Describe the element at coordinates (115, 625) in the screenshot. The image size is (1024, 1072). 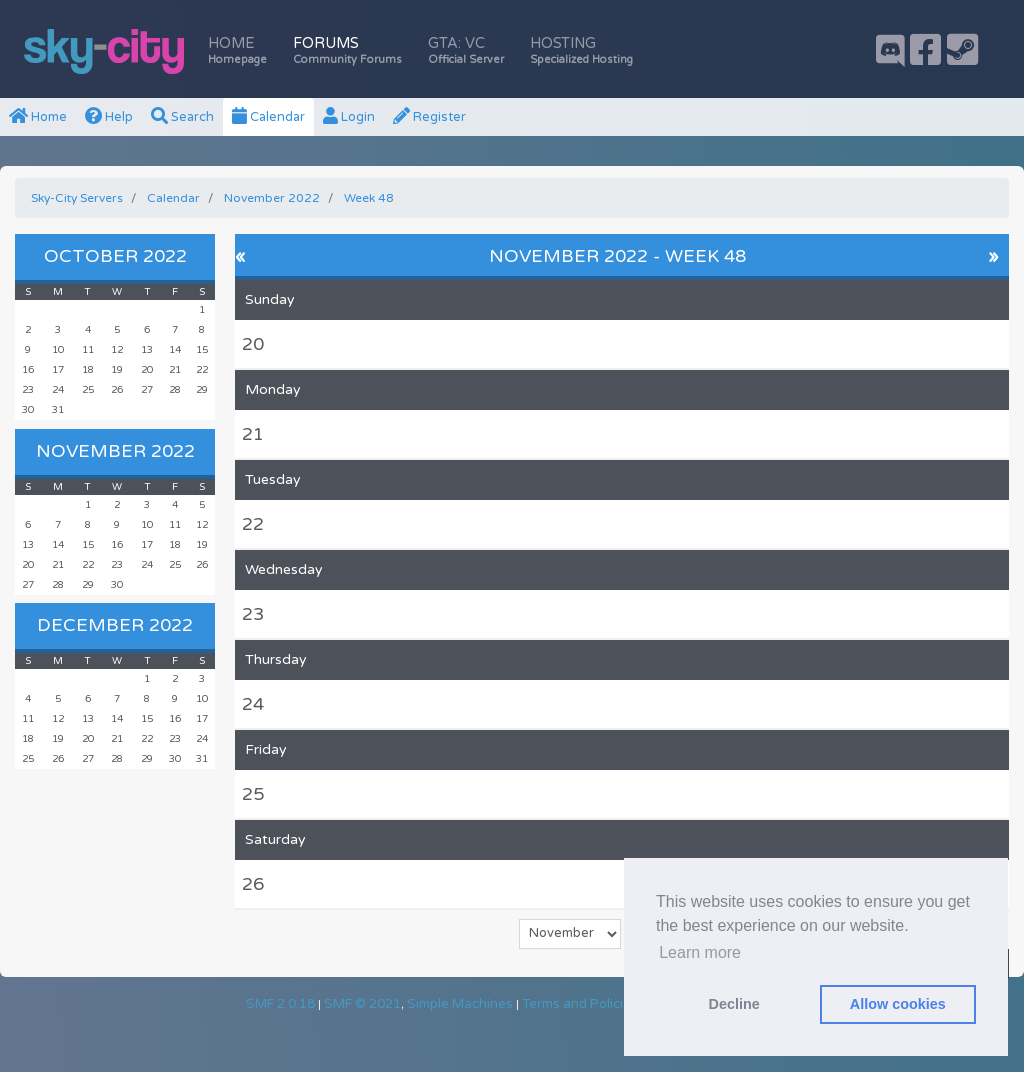
I see `December 2022` at that location.